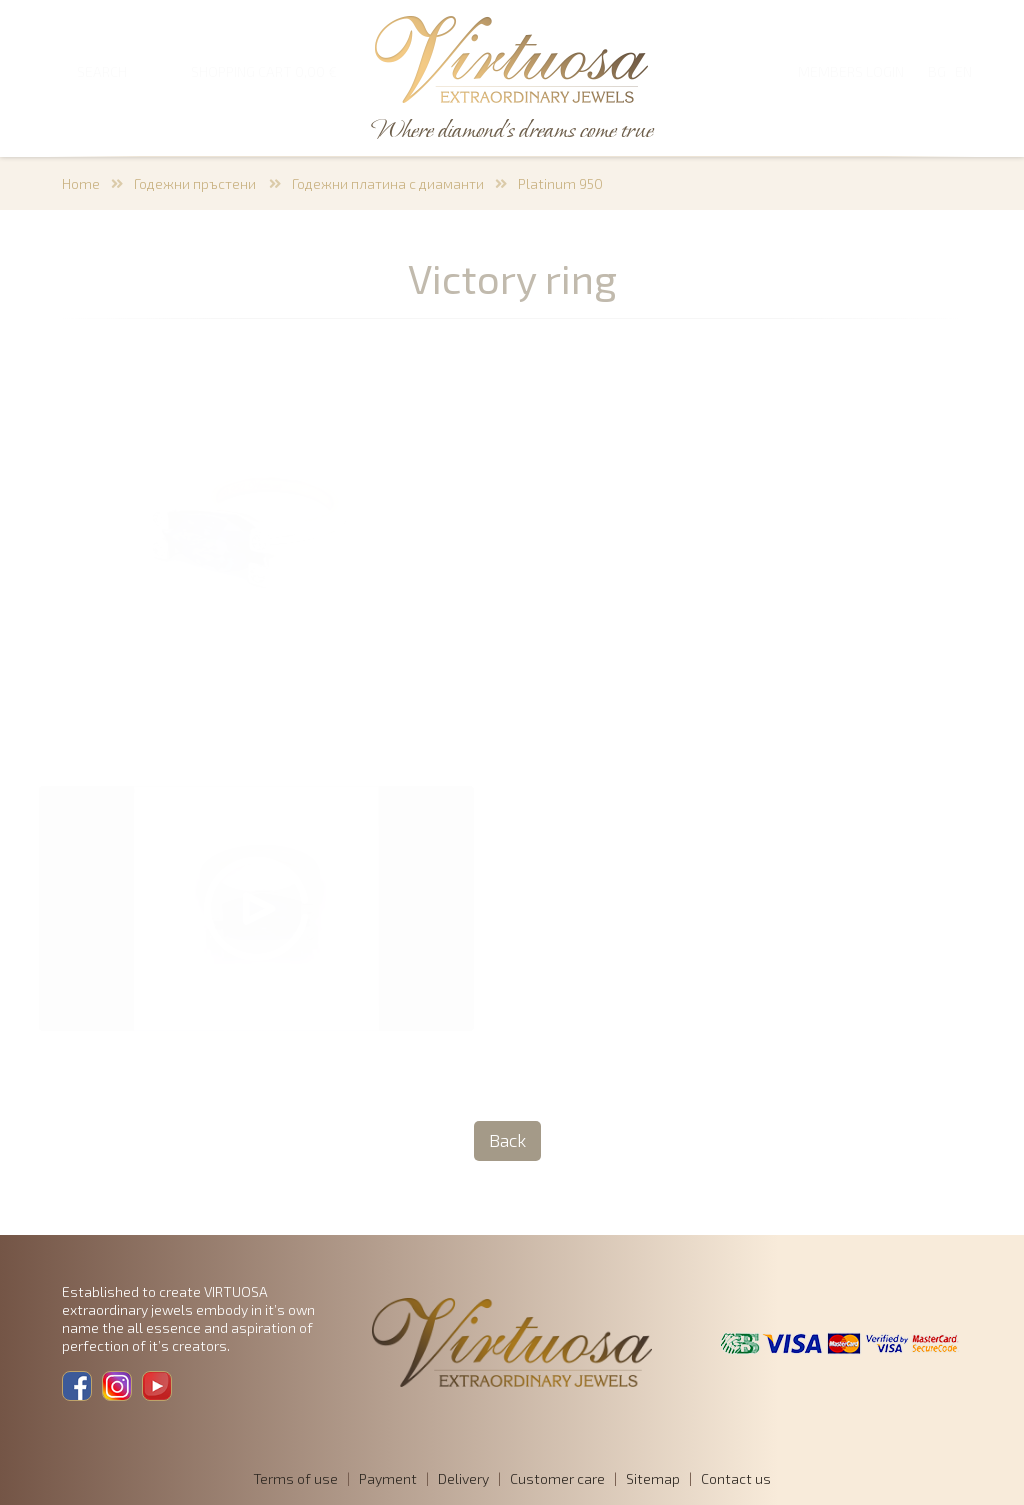 This screenshot has height=1505, width=1024. I want to click on SEARCH, so click(102, 71).